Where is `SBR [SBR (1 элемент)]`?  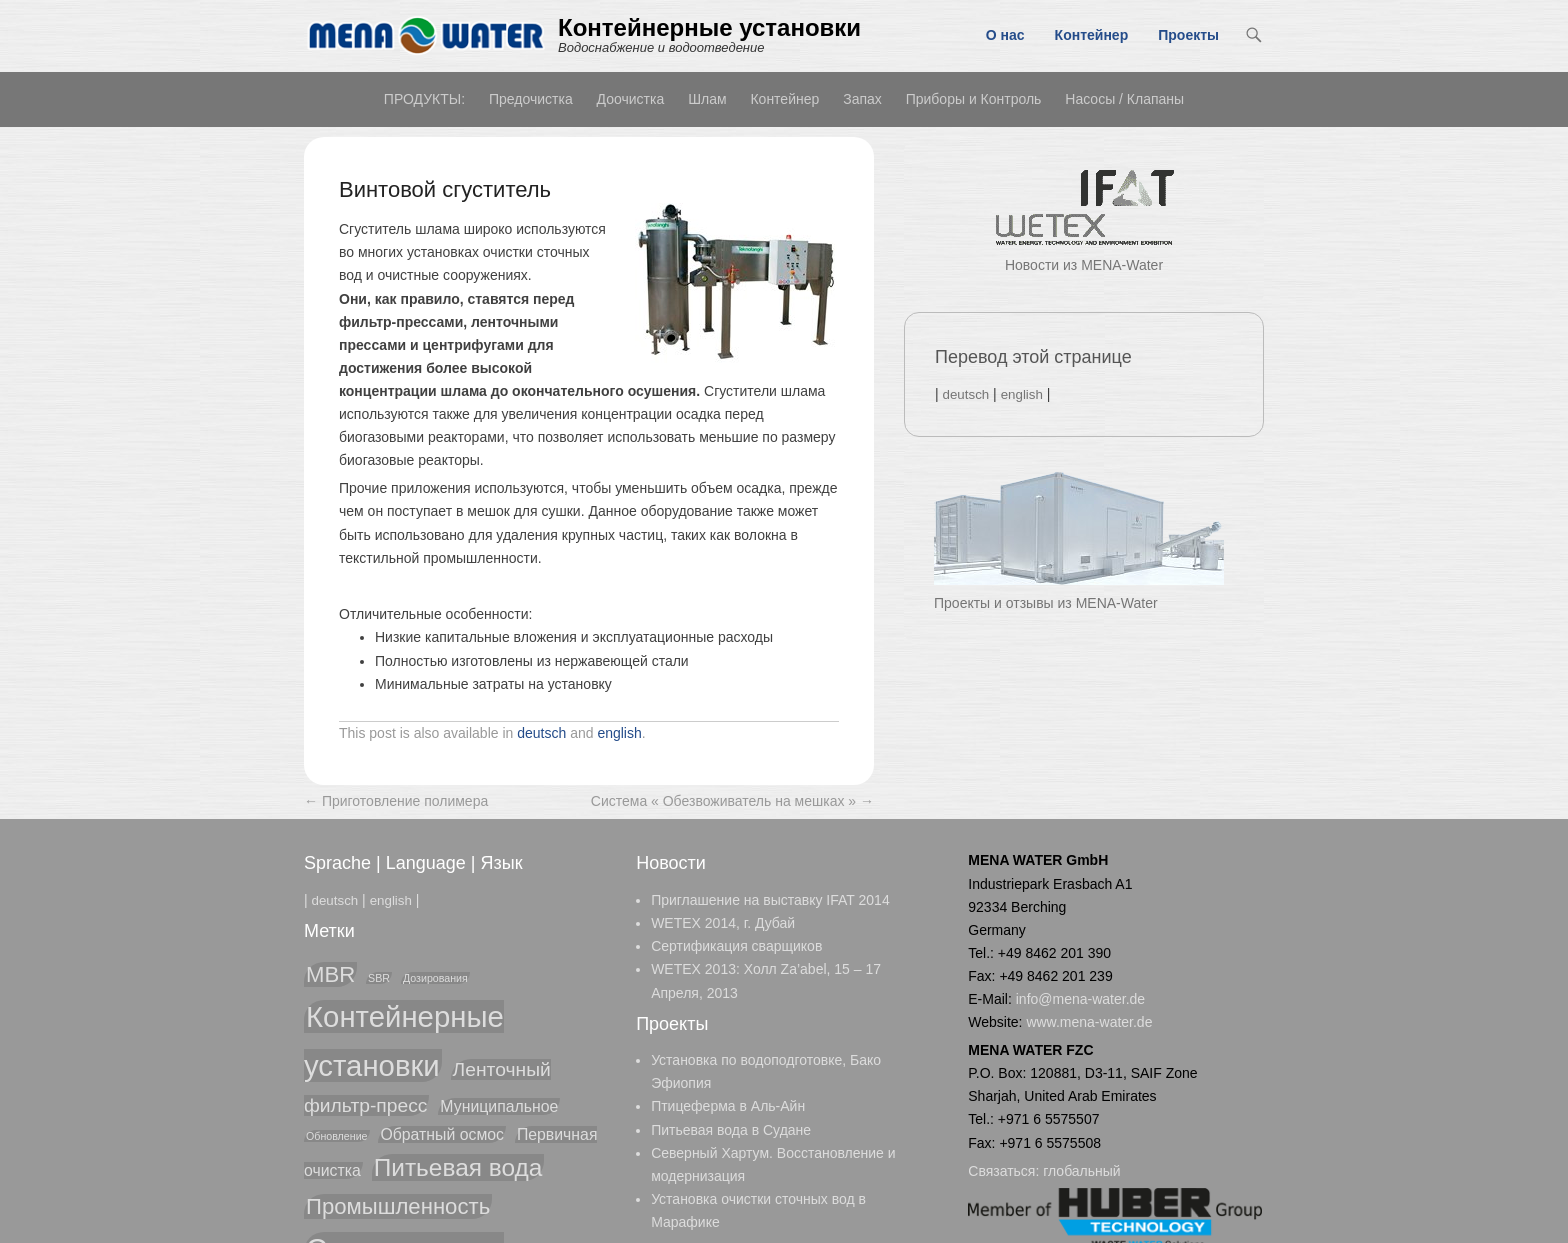
SBR [SBR (1 элемент)] is located at coordinates (379, 978).